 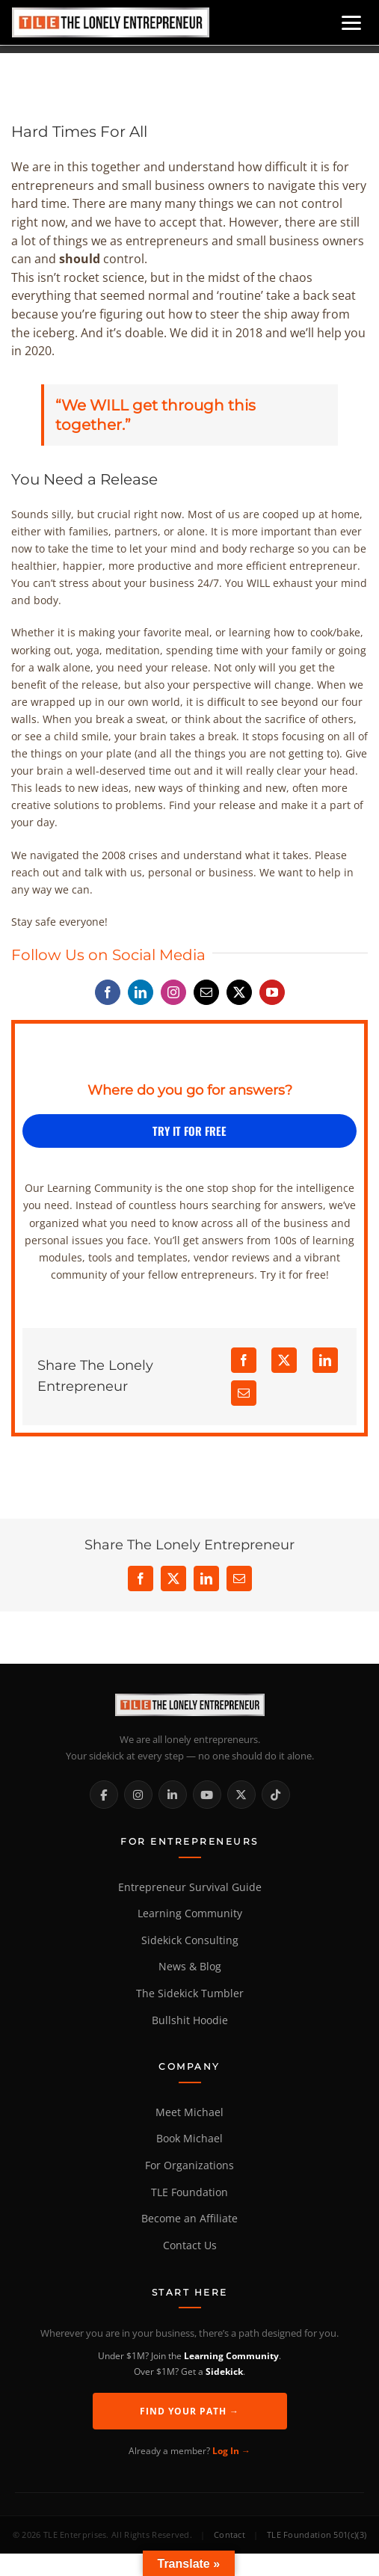 What do you see at coordinates (189, 2165) in the screenshot?
I see `For Organizations` at bounding box center [189, 2165].